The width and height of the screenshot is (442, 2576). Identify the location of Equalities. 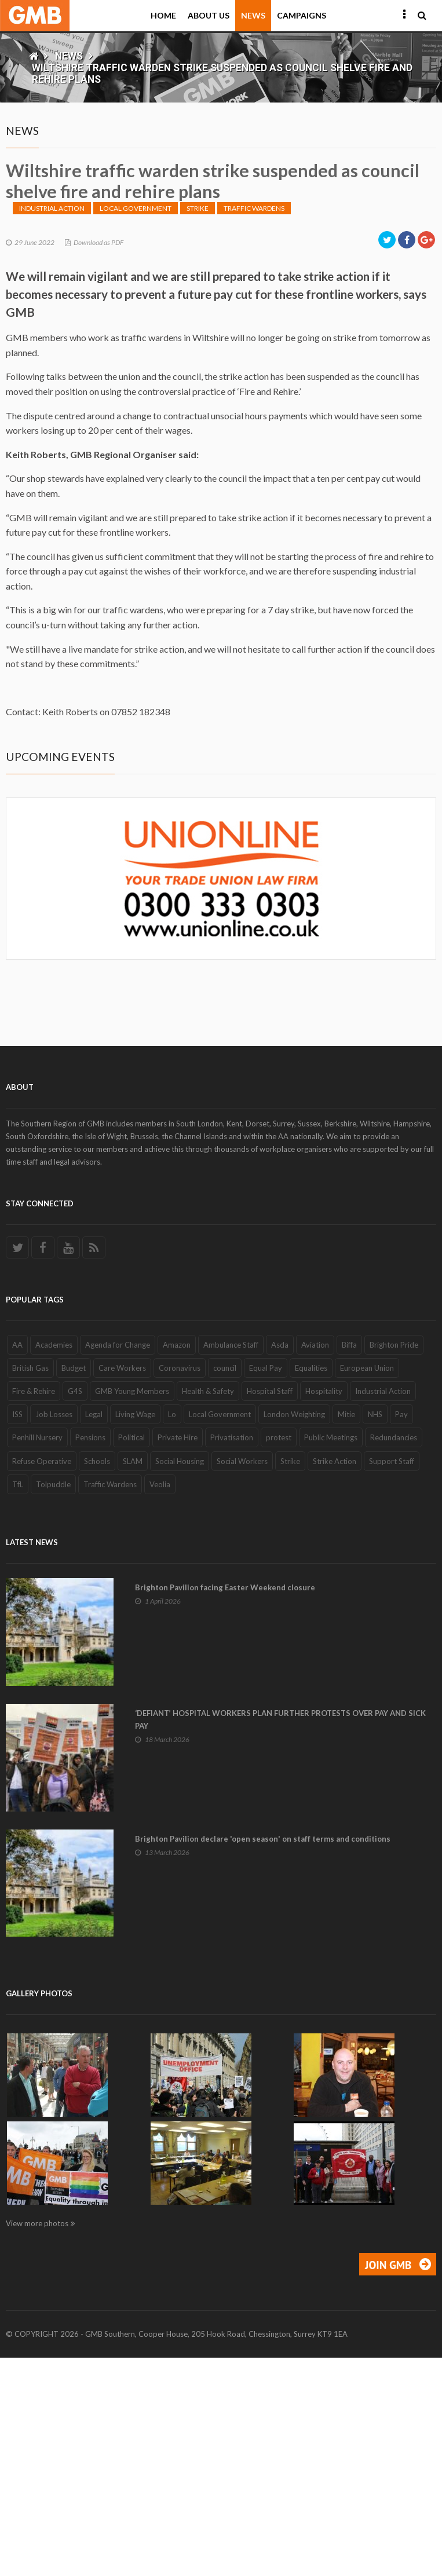
(311, 1586).